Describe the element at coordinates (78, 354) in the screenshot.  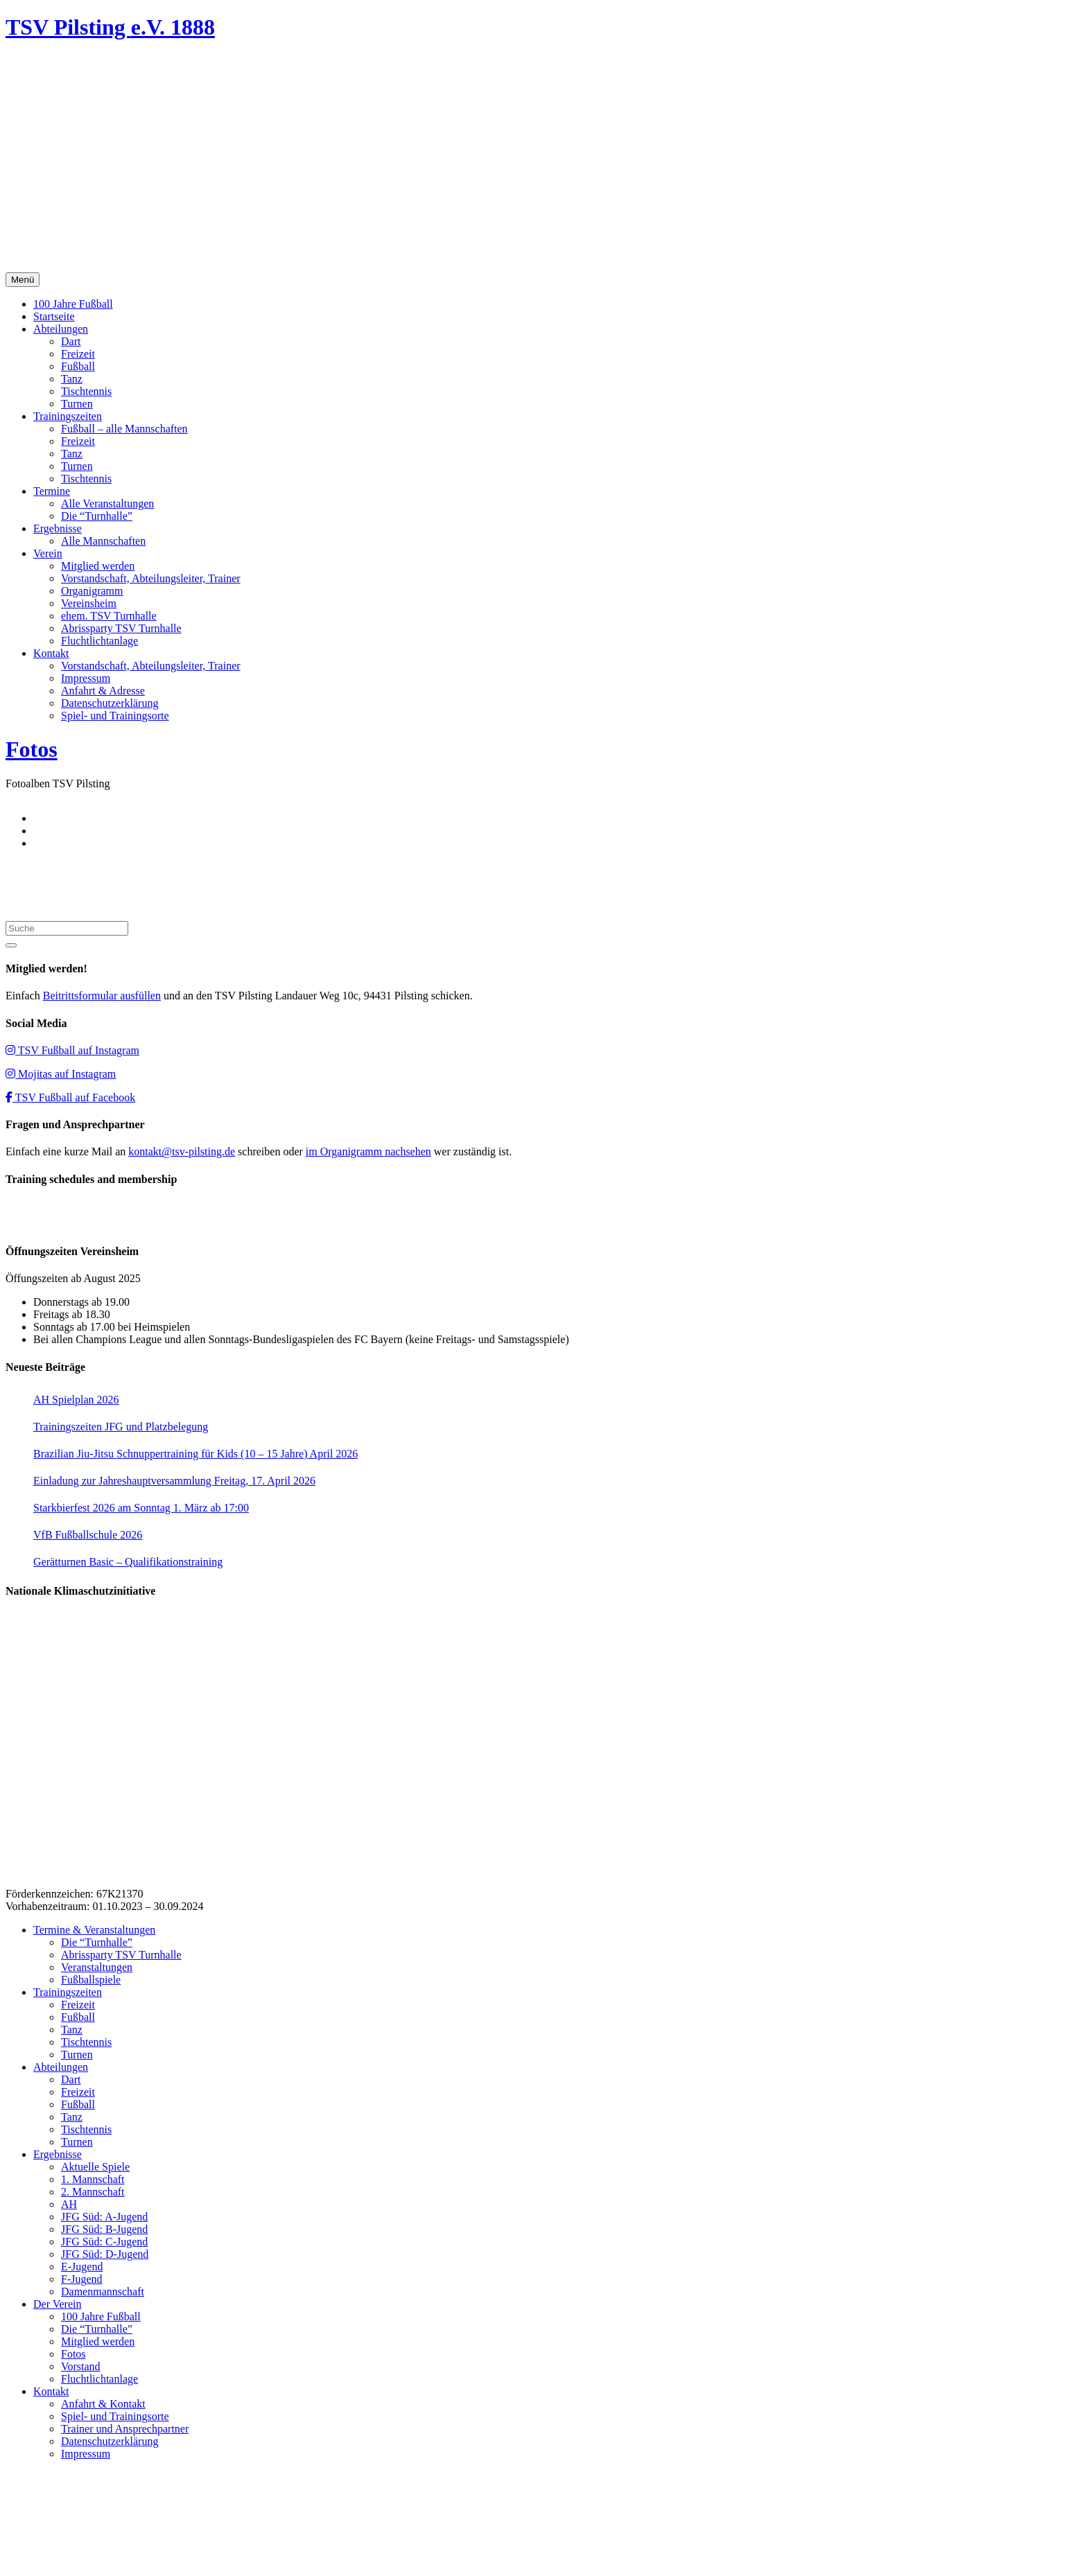
I see `Freizeit` at that location.